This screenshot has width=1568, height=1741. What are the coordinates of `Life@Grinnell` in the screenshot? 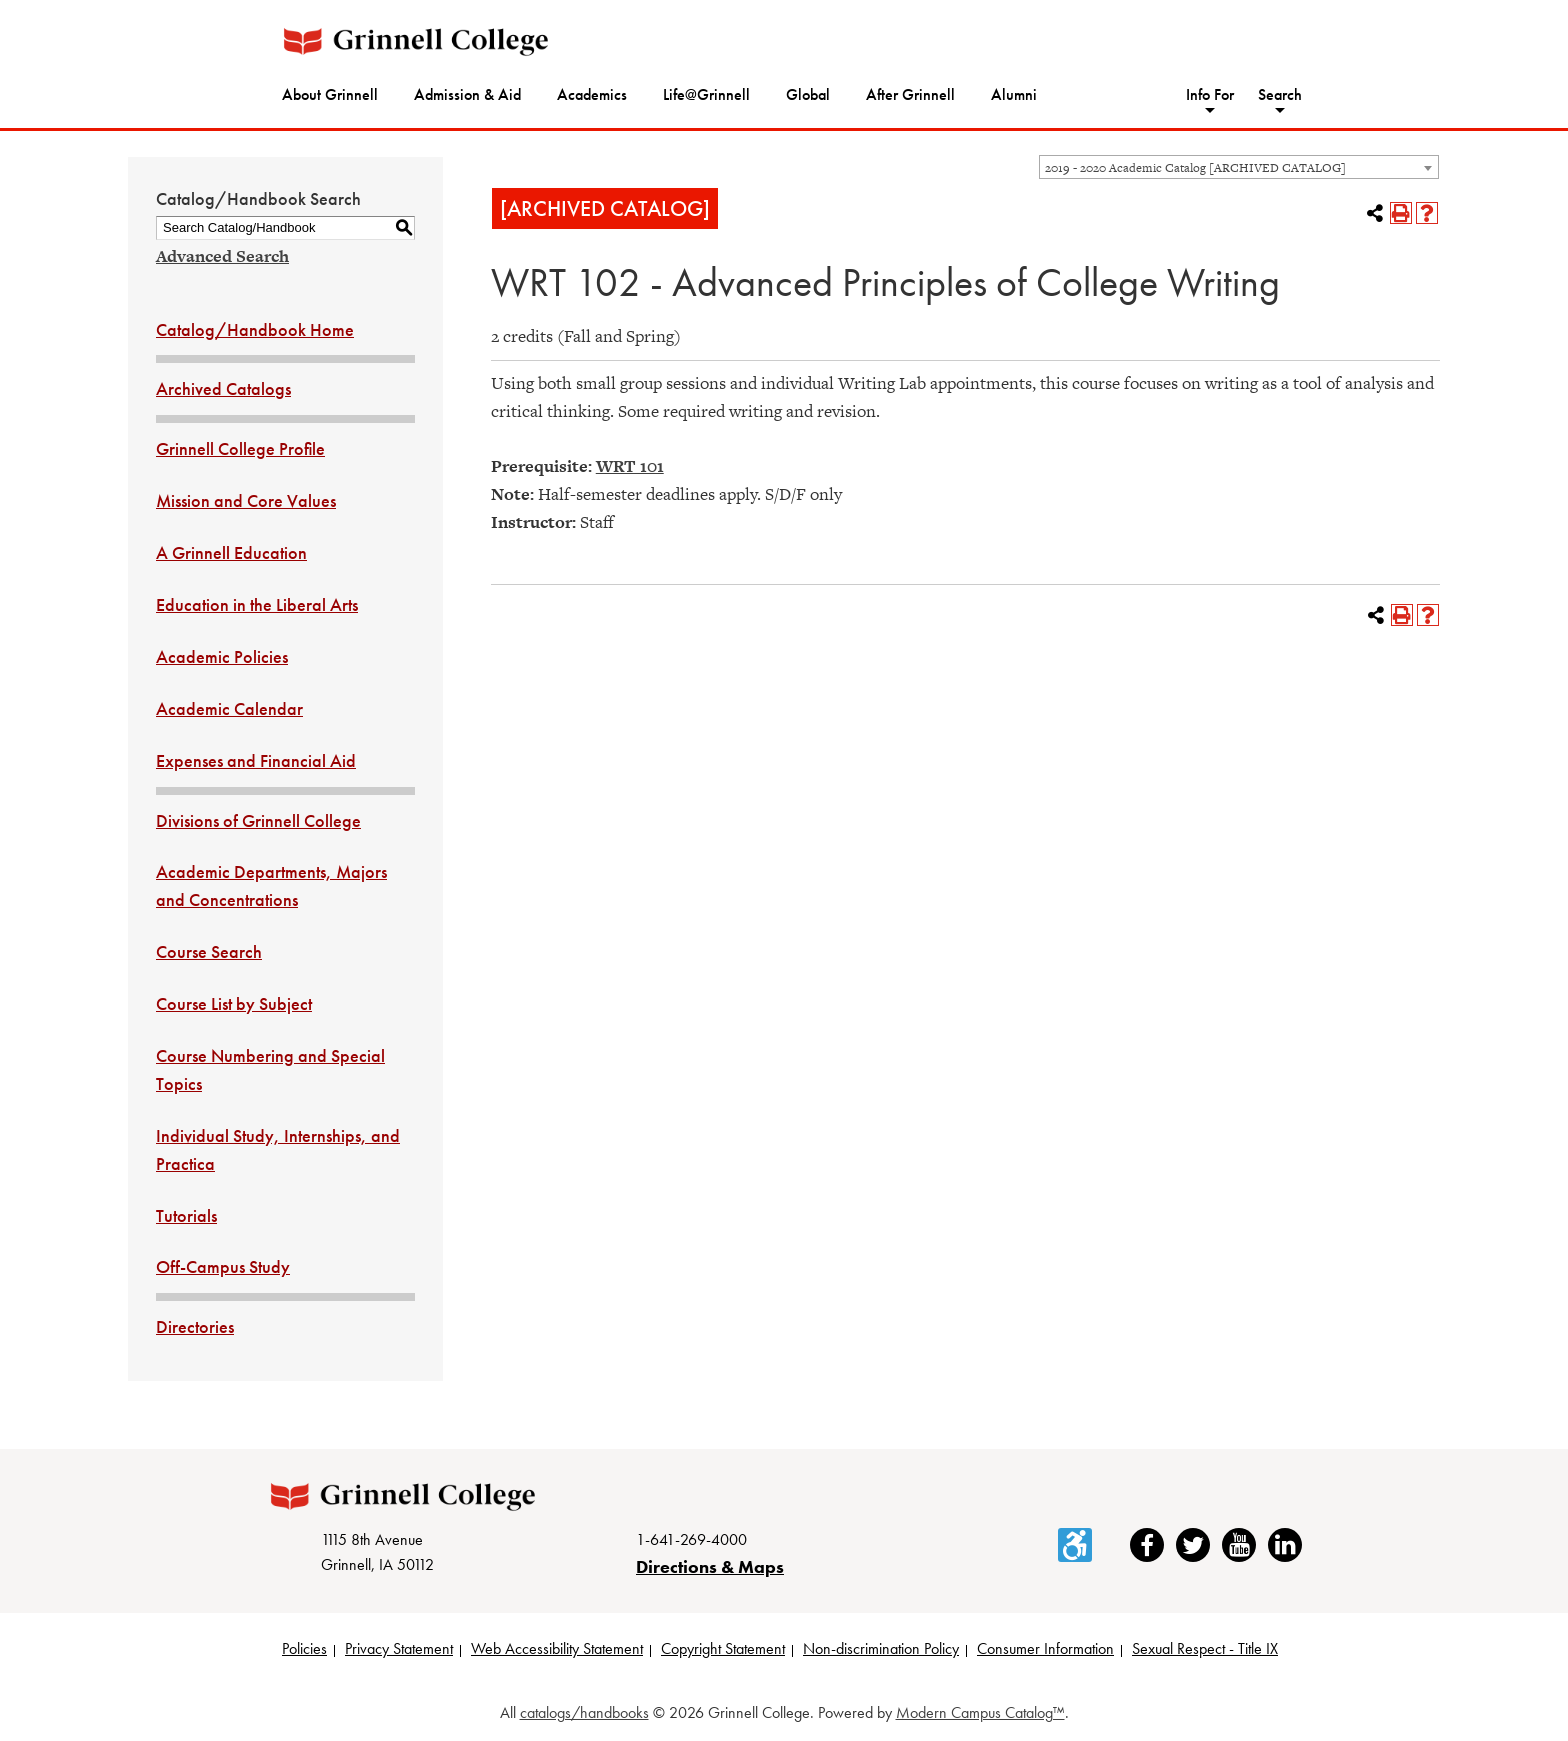 It's located at (706, 94).